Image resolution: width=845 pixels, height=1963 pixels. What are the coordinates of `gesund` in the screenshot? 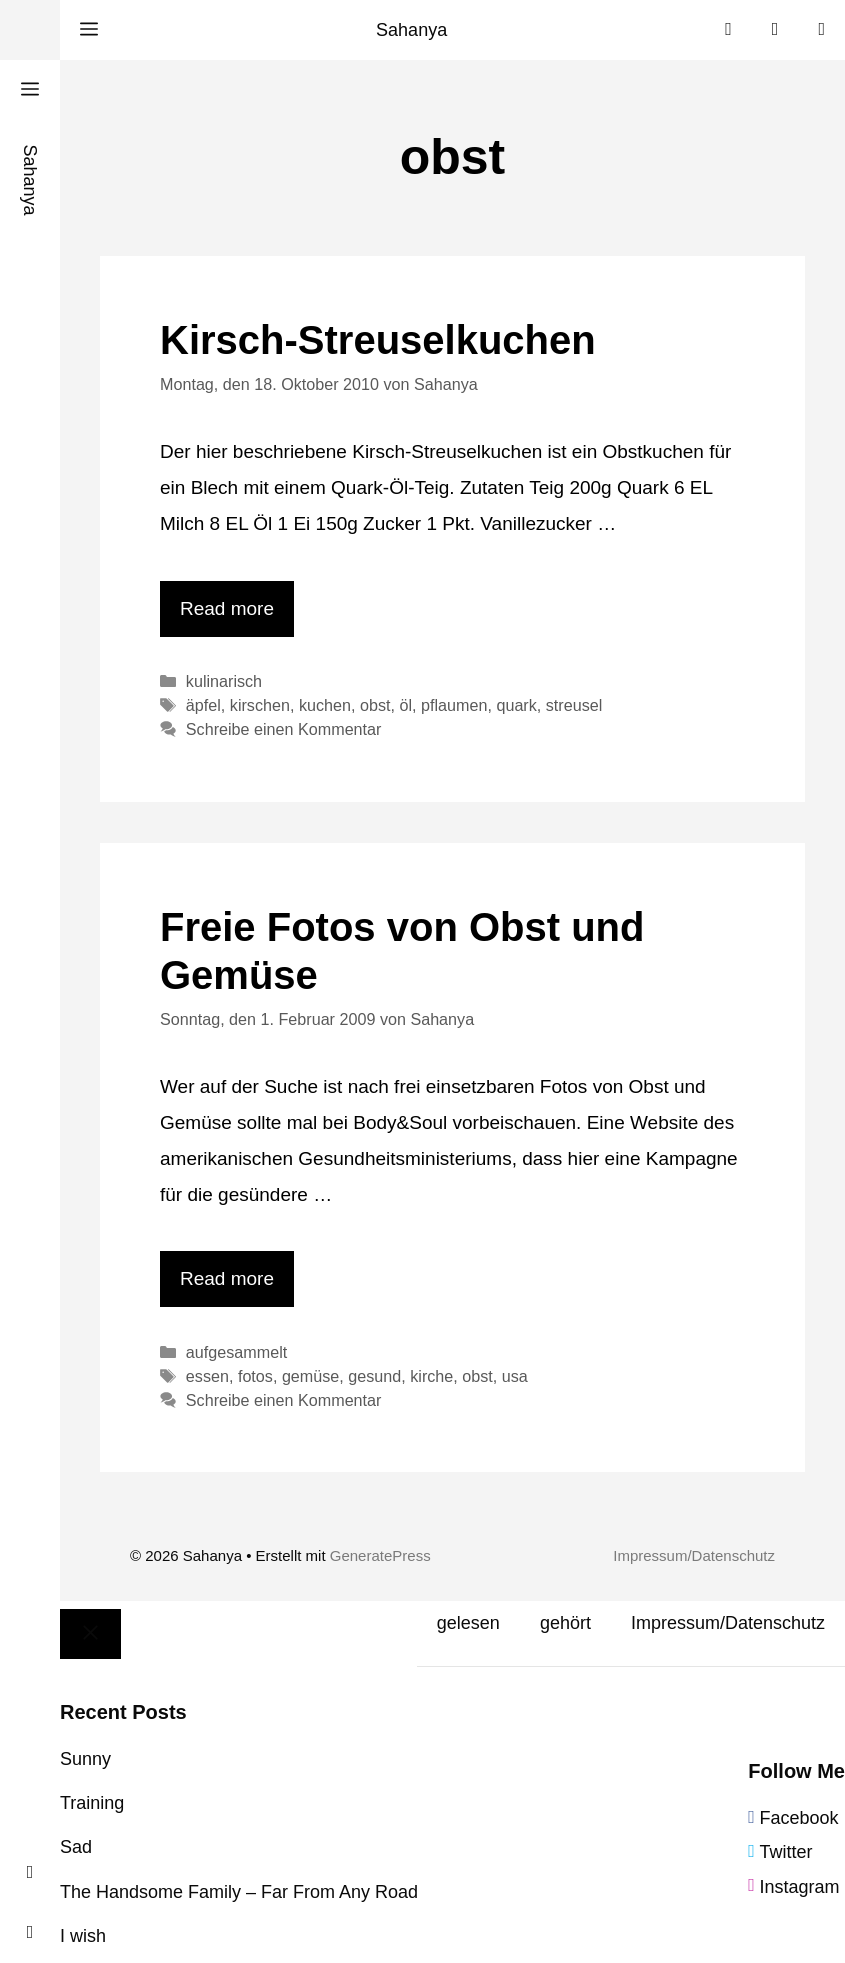 It's located at (374, 1376).